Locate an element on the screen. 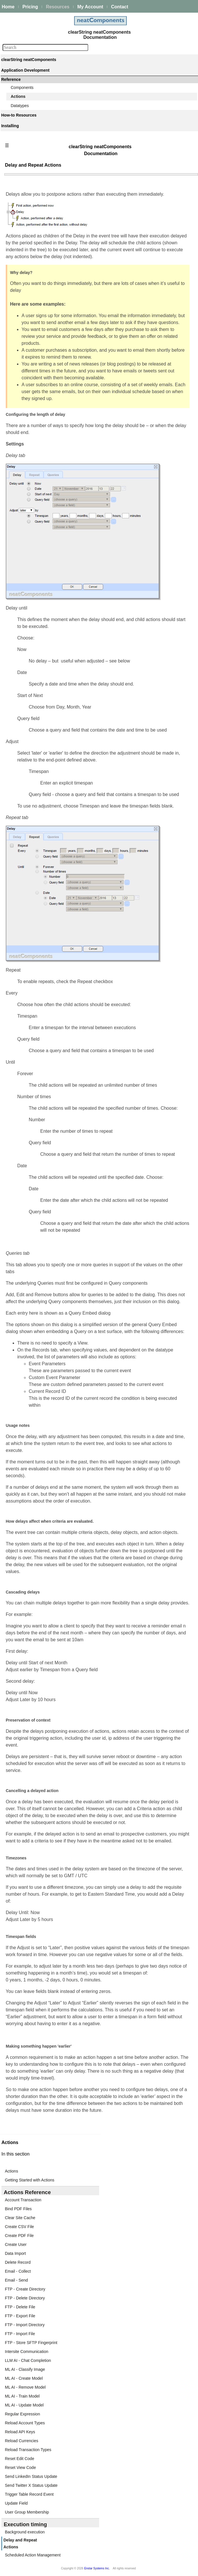 Image resolution: width=198 pixels, height=2576 pixels. My Account is located at coordinates (90, 6).